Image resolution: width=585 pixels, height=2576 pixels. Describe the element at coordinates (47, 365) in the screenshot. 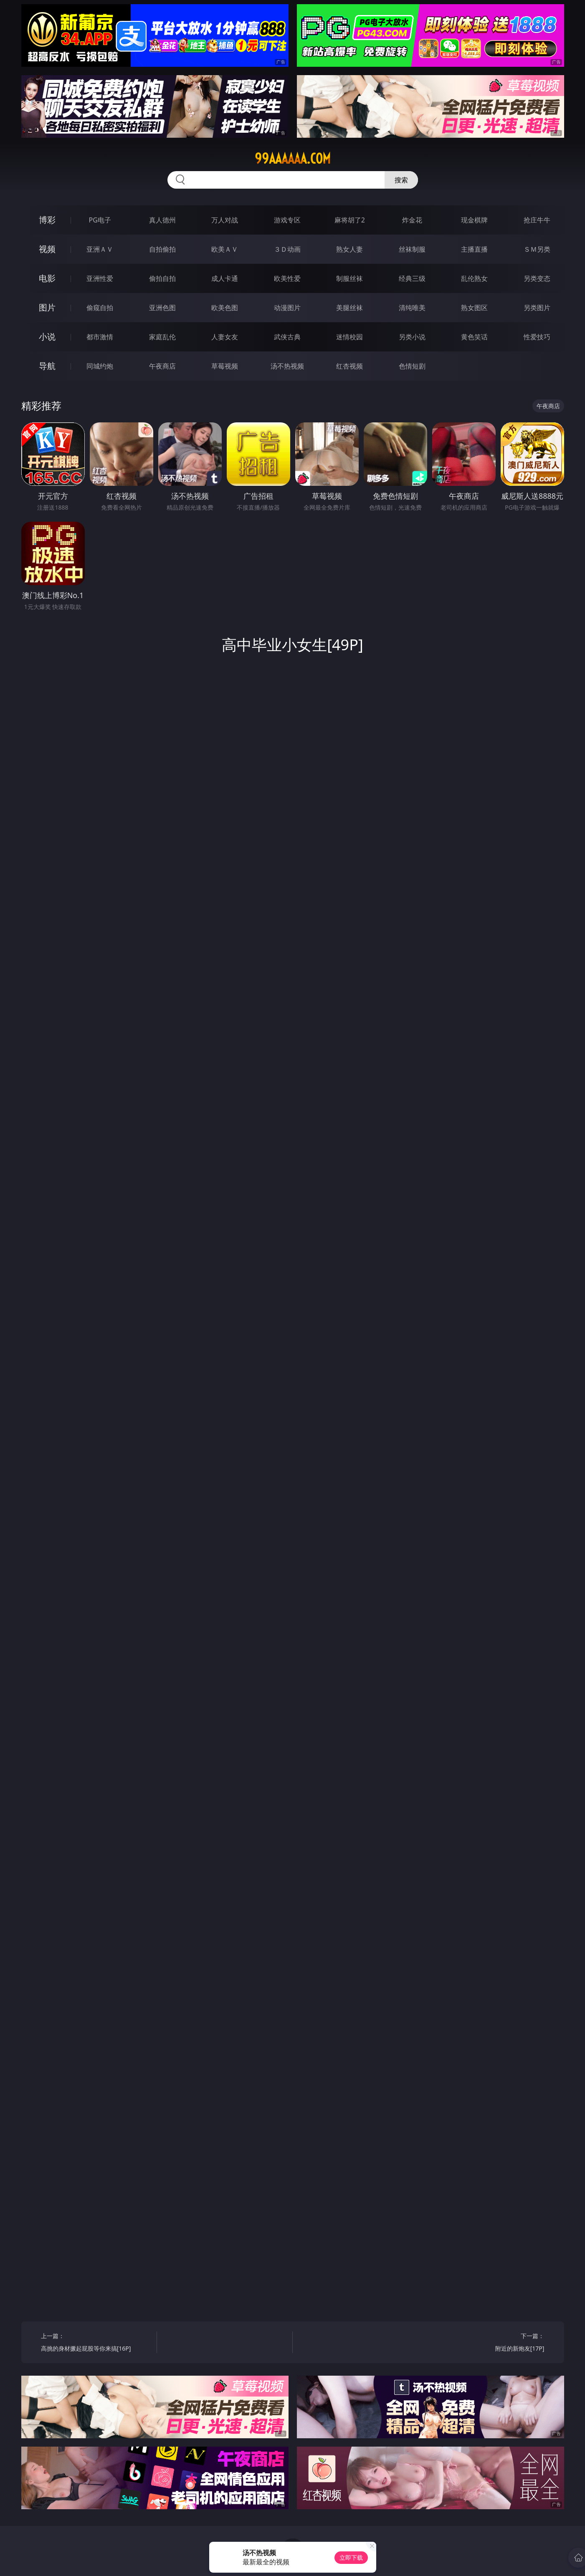

I see `导航` at that location.